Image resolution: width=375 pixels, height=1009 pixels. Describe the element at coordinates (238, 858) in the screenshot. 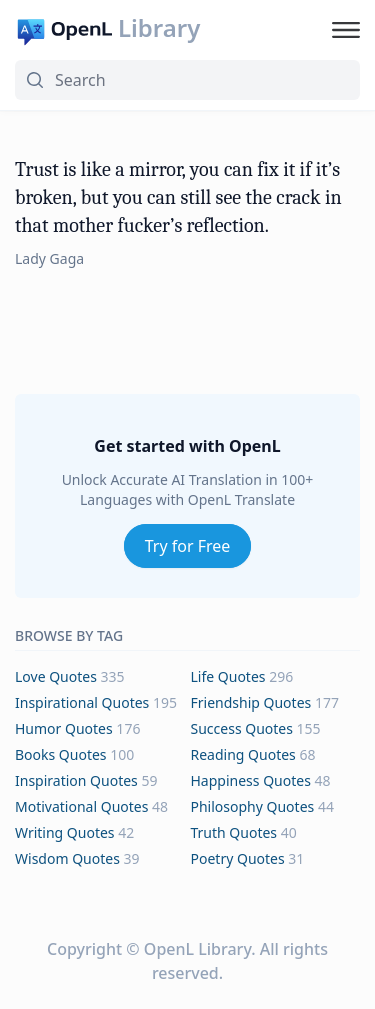

I see `poetry Quotes` at that location.